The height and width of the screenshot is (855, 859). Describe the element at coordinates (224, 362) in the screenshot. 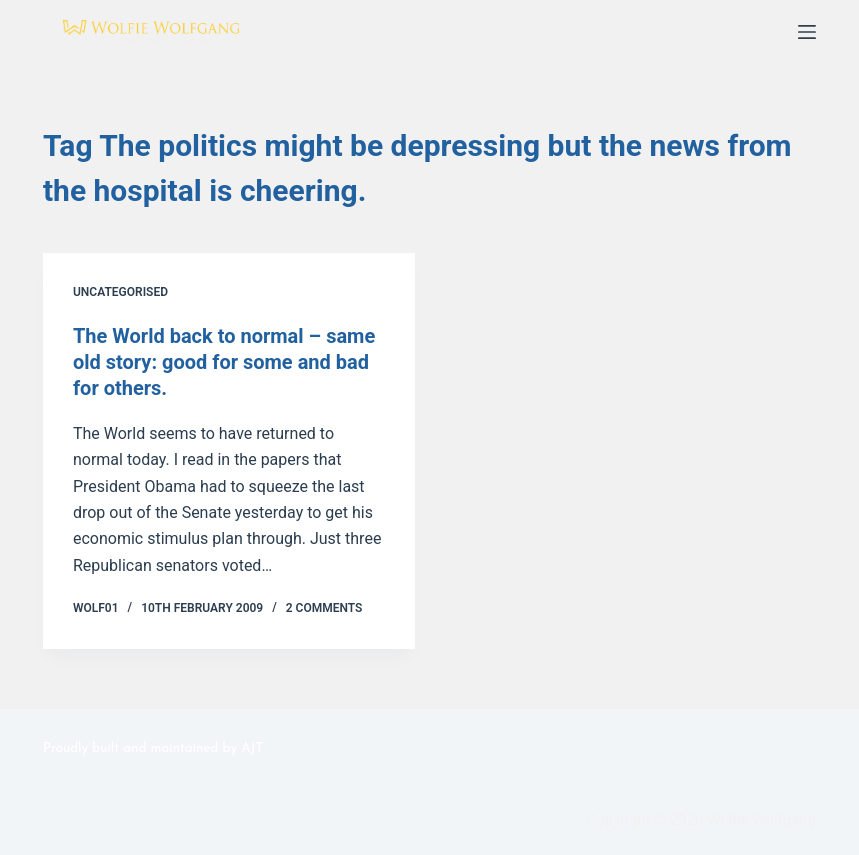

I see `The World back to normal – same old story: good for some and bad for others.` at that location.